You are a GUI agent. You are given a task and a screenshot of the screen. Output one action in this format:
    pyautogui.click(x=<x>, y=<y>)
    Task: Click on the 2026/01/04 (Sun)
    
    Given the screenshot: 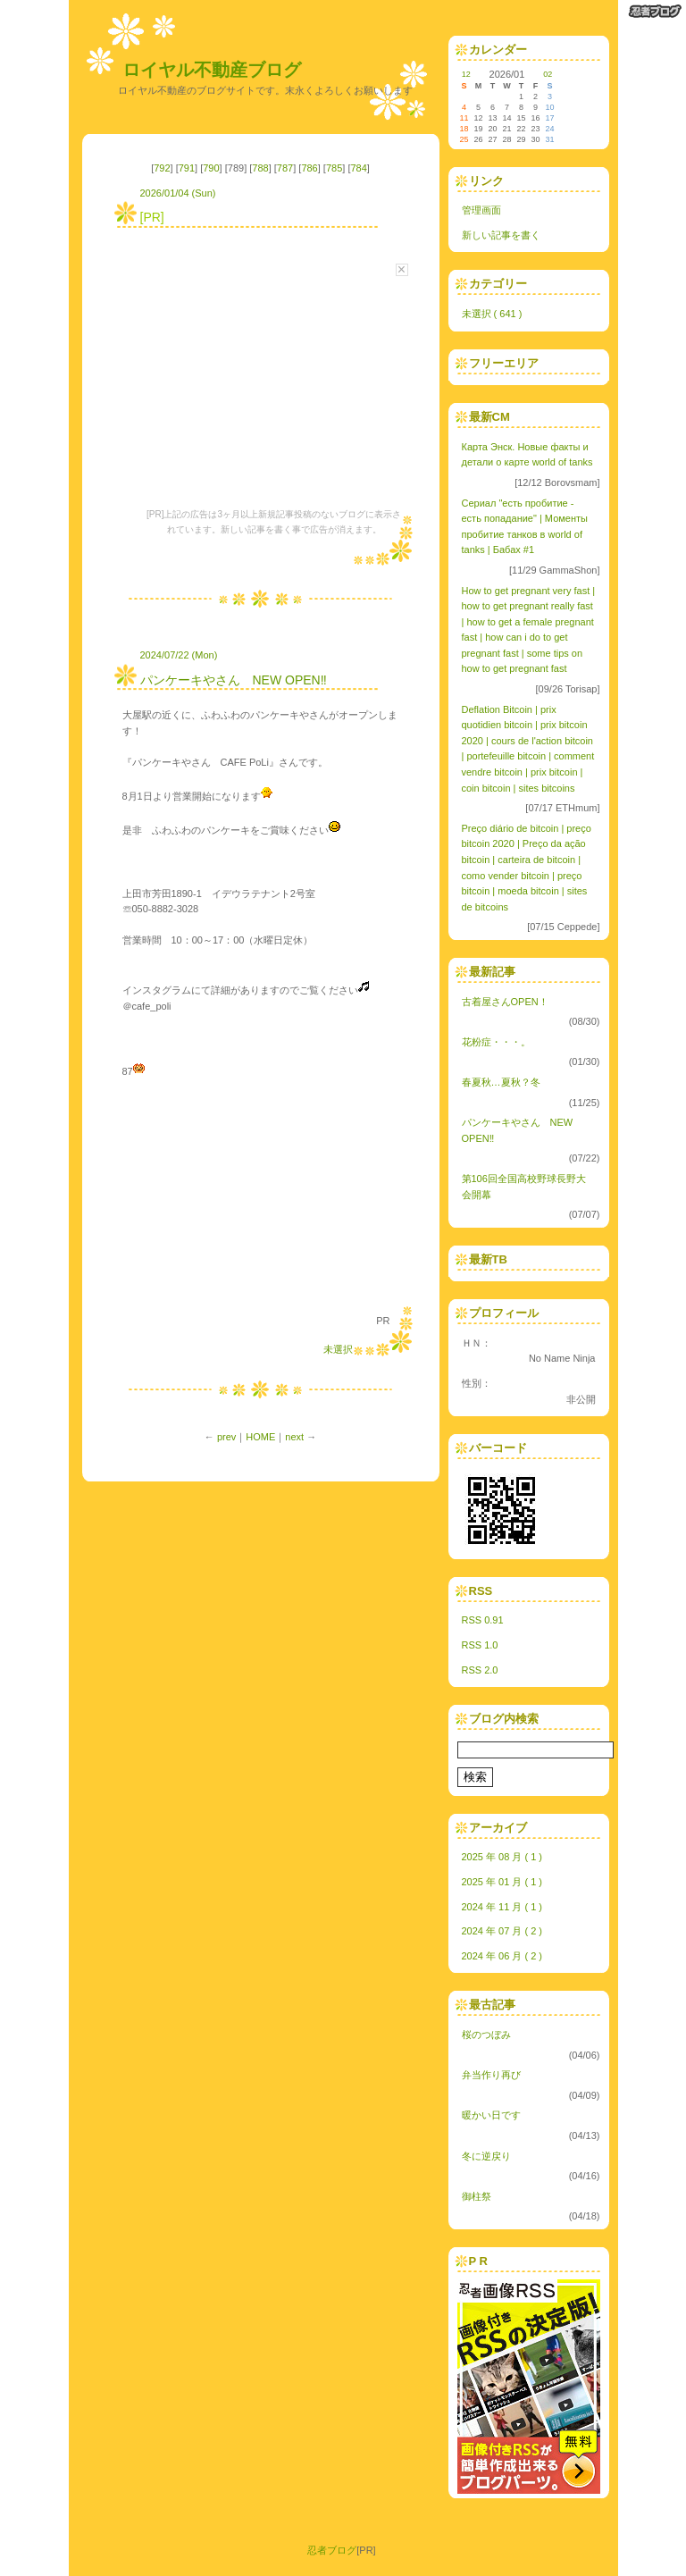 What is the action you would take?
    pyautogui.click(x=178, y=193)
    